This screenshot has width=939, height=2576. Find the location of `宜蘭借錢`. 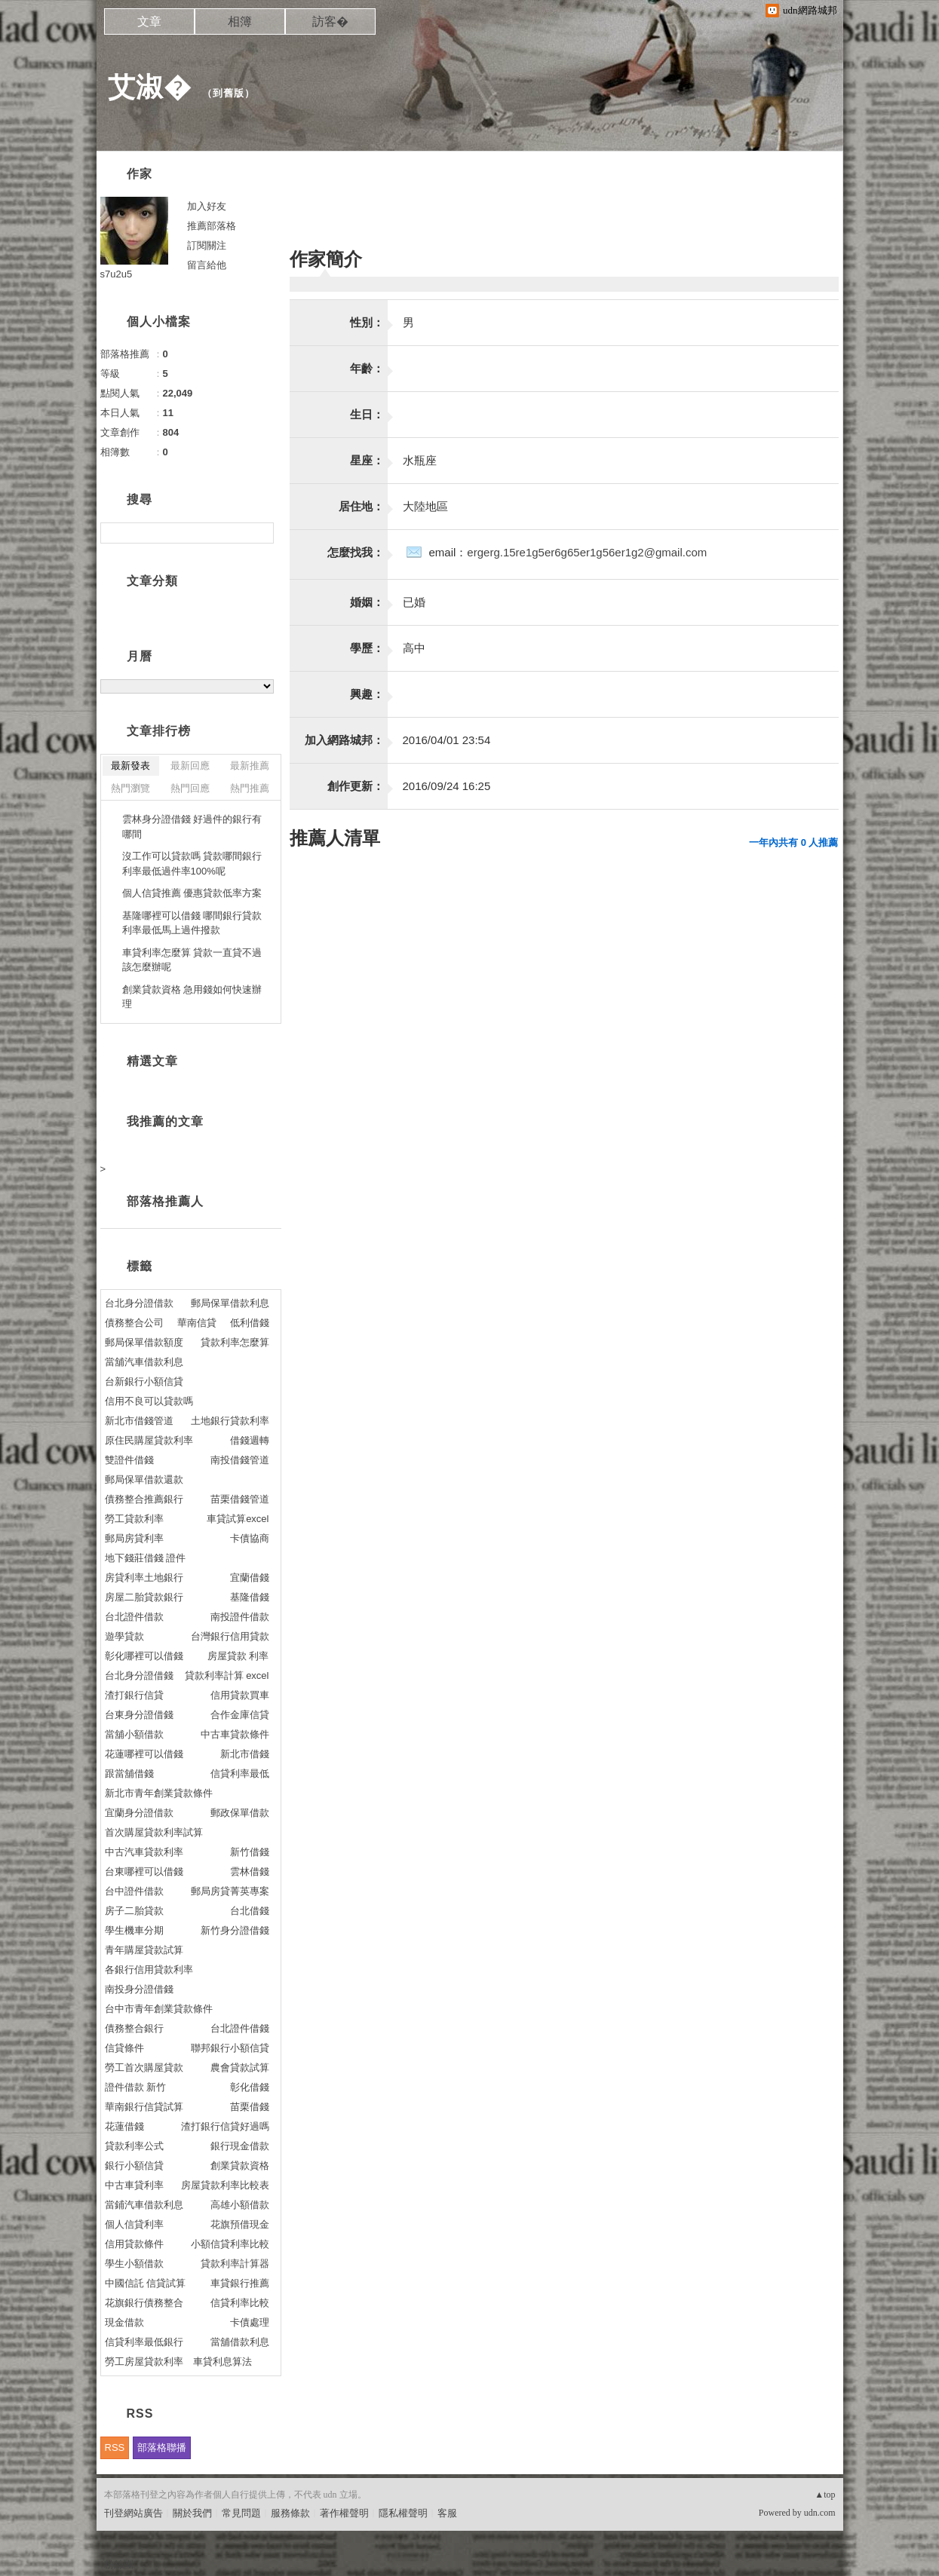

宜蘭借錢 is located at coordinates (249, 1577).